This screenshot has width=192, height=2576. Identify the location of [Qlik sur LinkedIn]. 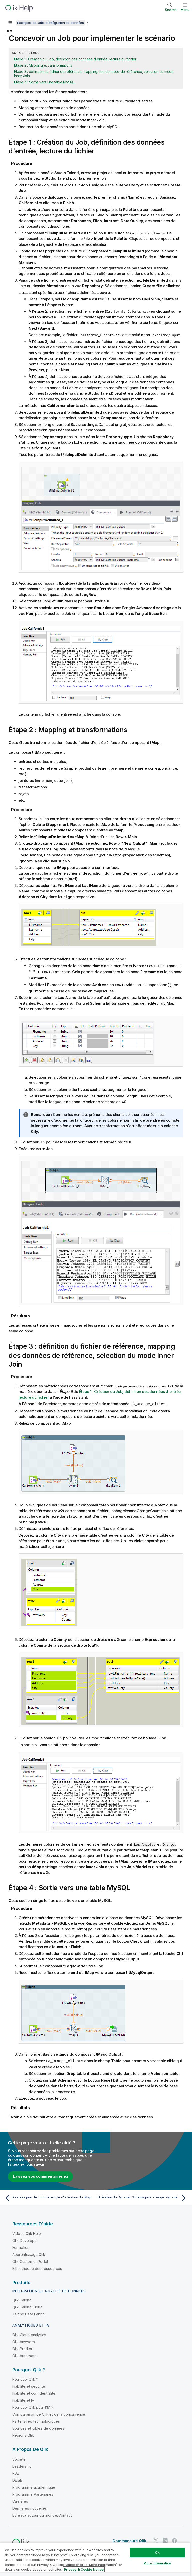
(165, 2539).